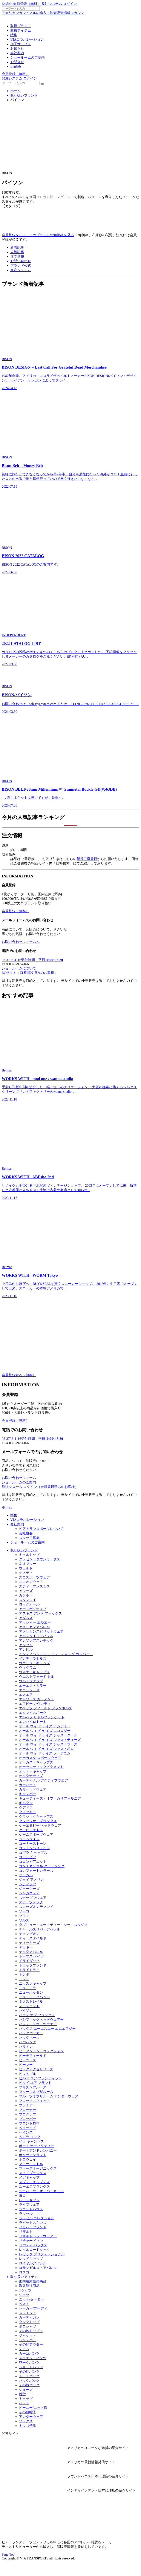 This screenshot has width=141, height=2576. Describe the element at coordinates (38, 2236) in the screenshot. I see `リザルトヘッドウェアー` at that location.